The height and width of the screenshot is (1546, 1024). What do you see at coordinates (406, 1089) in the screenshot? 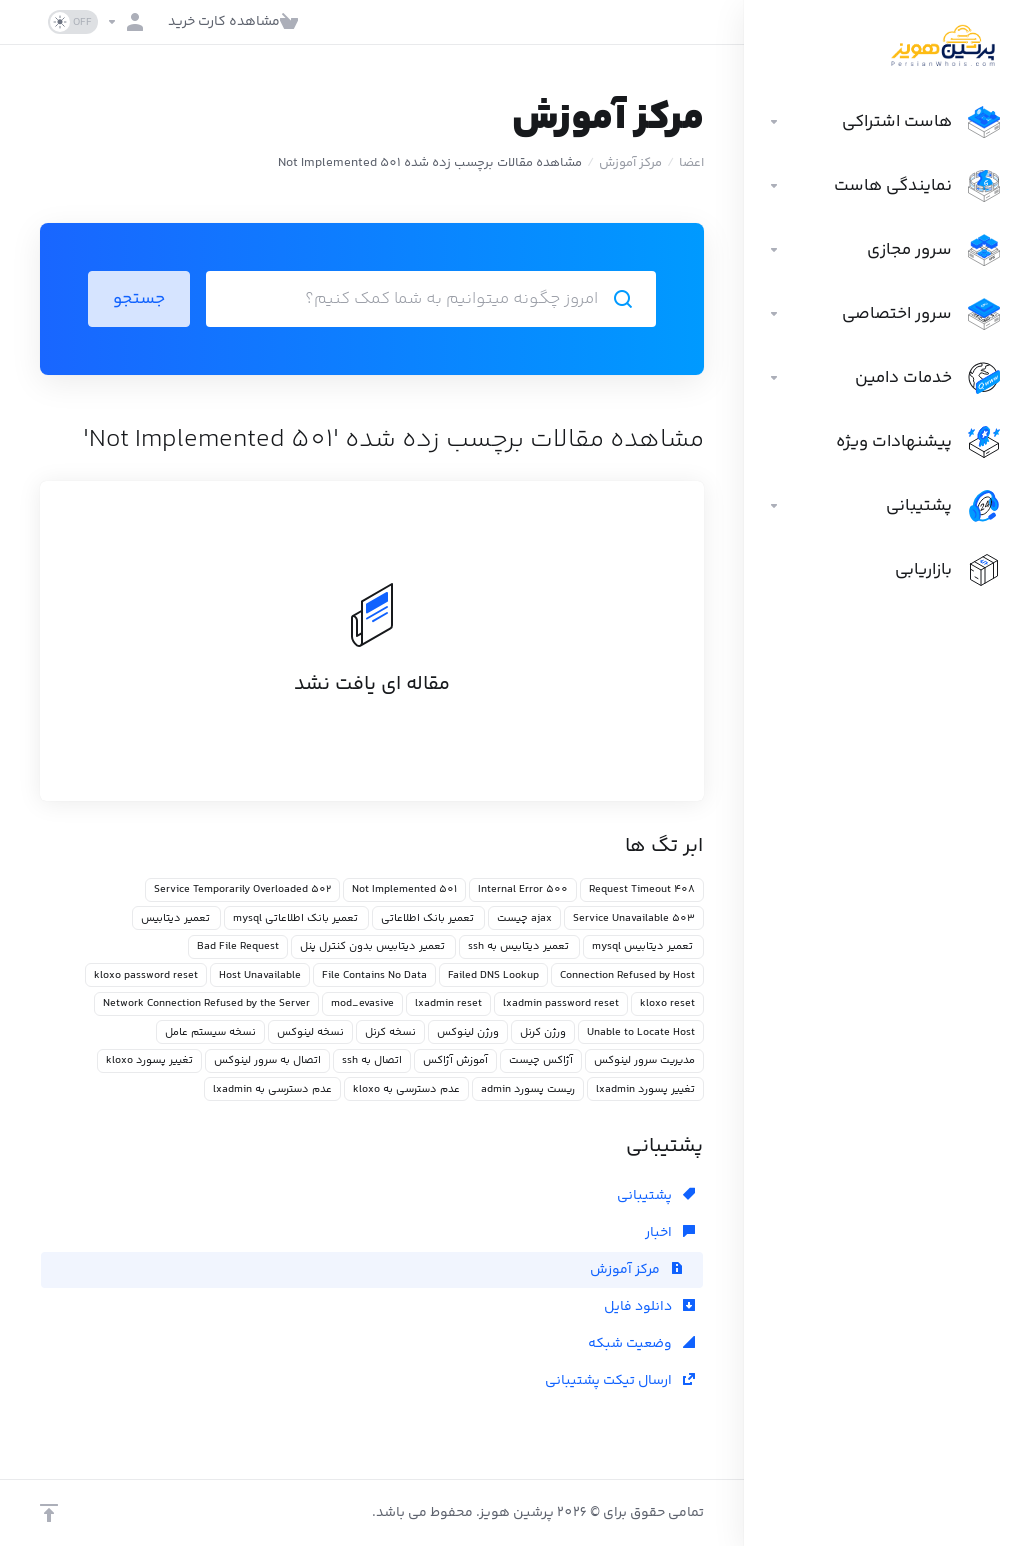
I see `عدم دسترسی به kloxo` at bounding box center [406, 1089].